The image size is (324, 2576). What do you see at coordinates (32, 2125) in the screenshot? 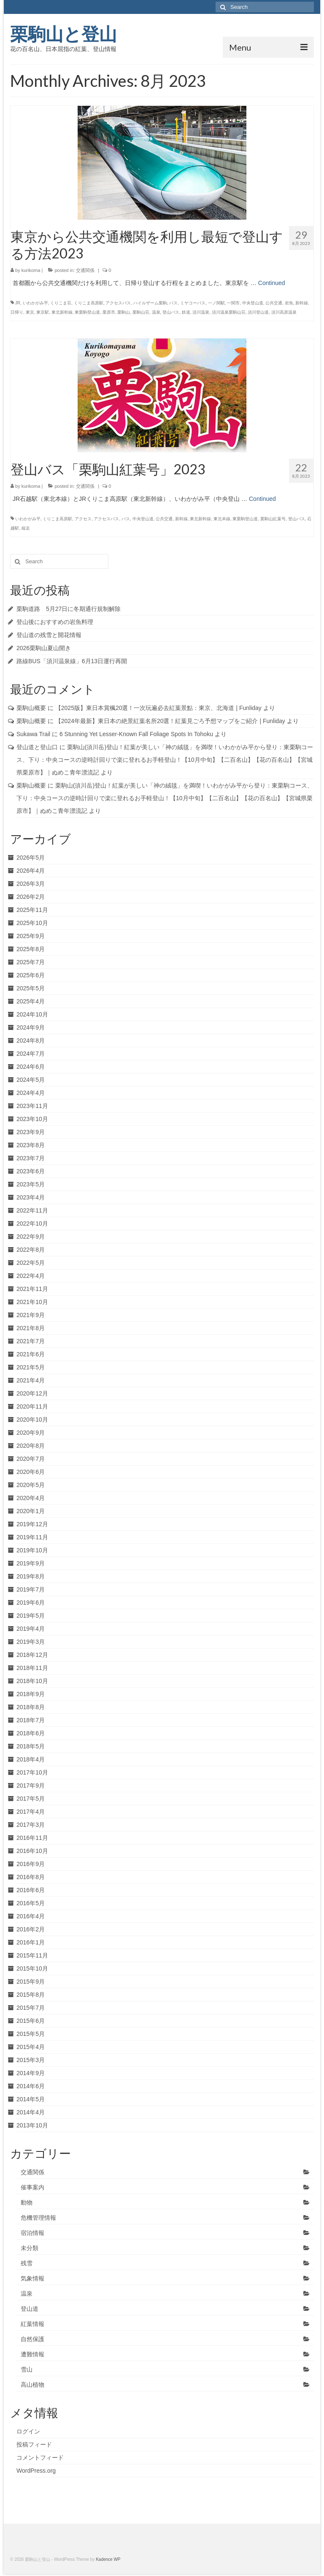
I see `2013年10月` at bounding box center [32, 2125].